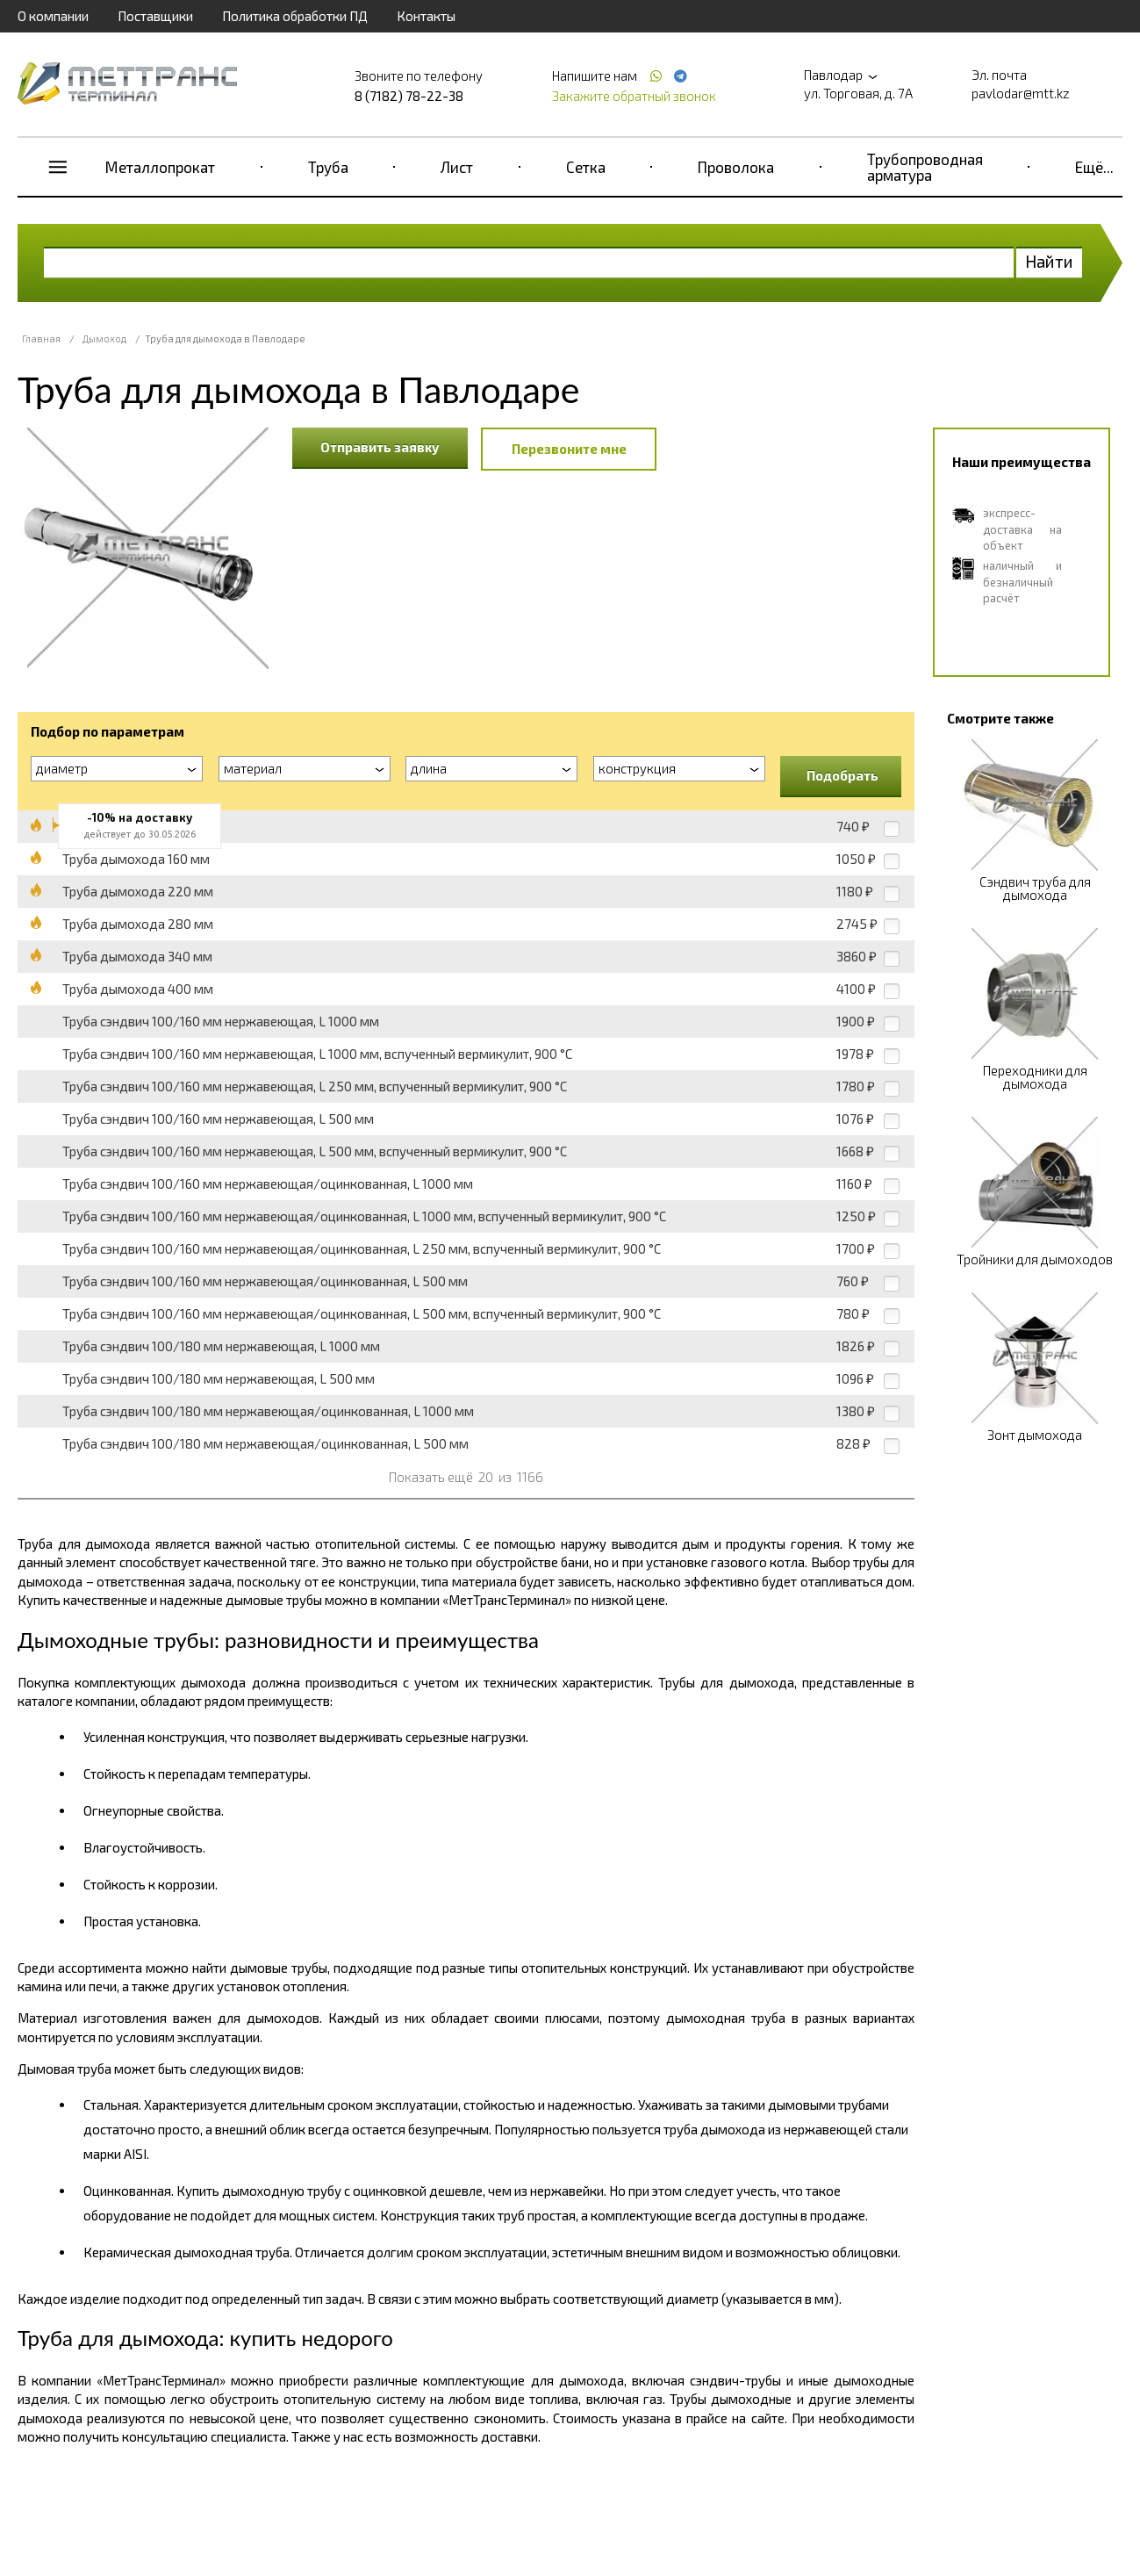  Describe the element at coordinates (155, 16) in the screenshot. I see `Поставщики` at that location.